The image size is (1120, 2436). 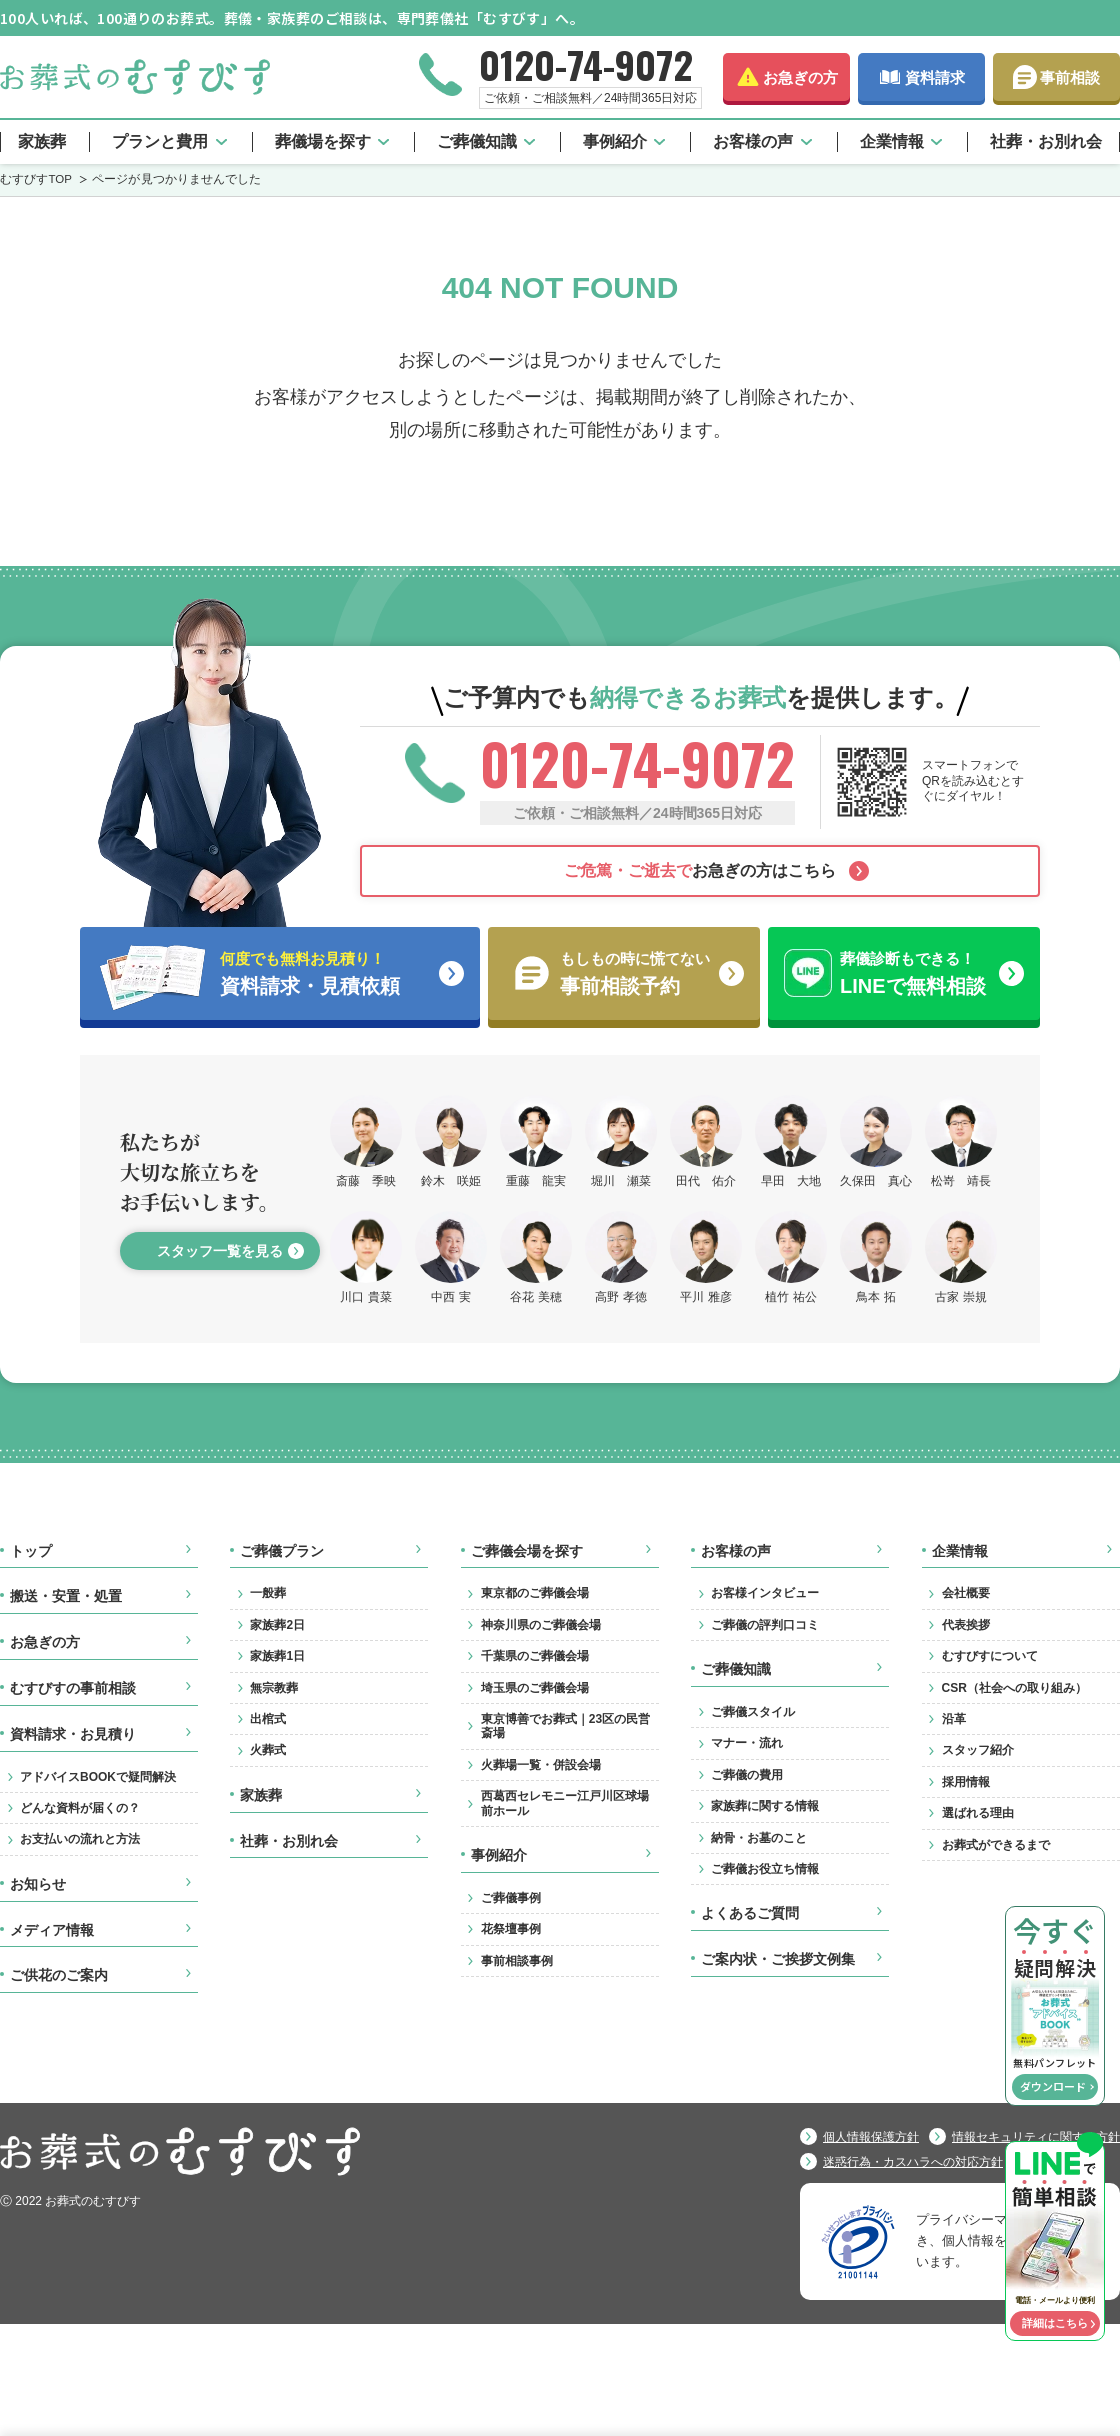 What do you see at coordinates (535, 1688) in the screenshot?
I see `埼玉県のご葬儀会場` at bounding box center [535, 1688].